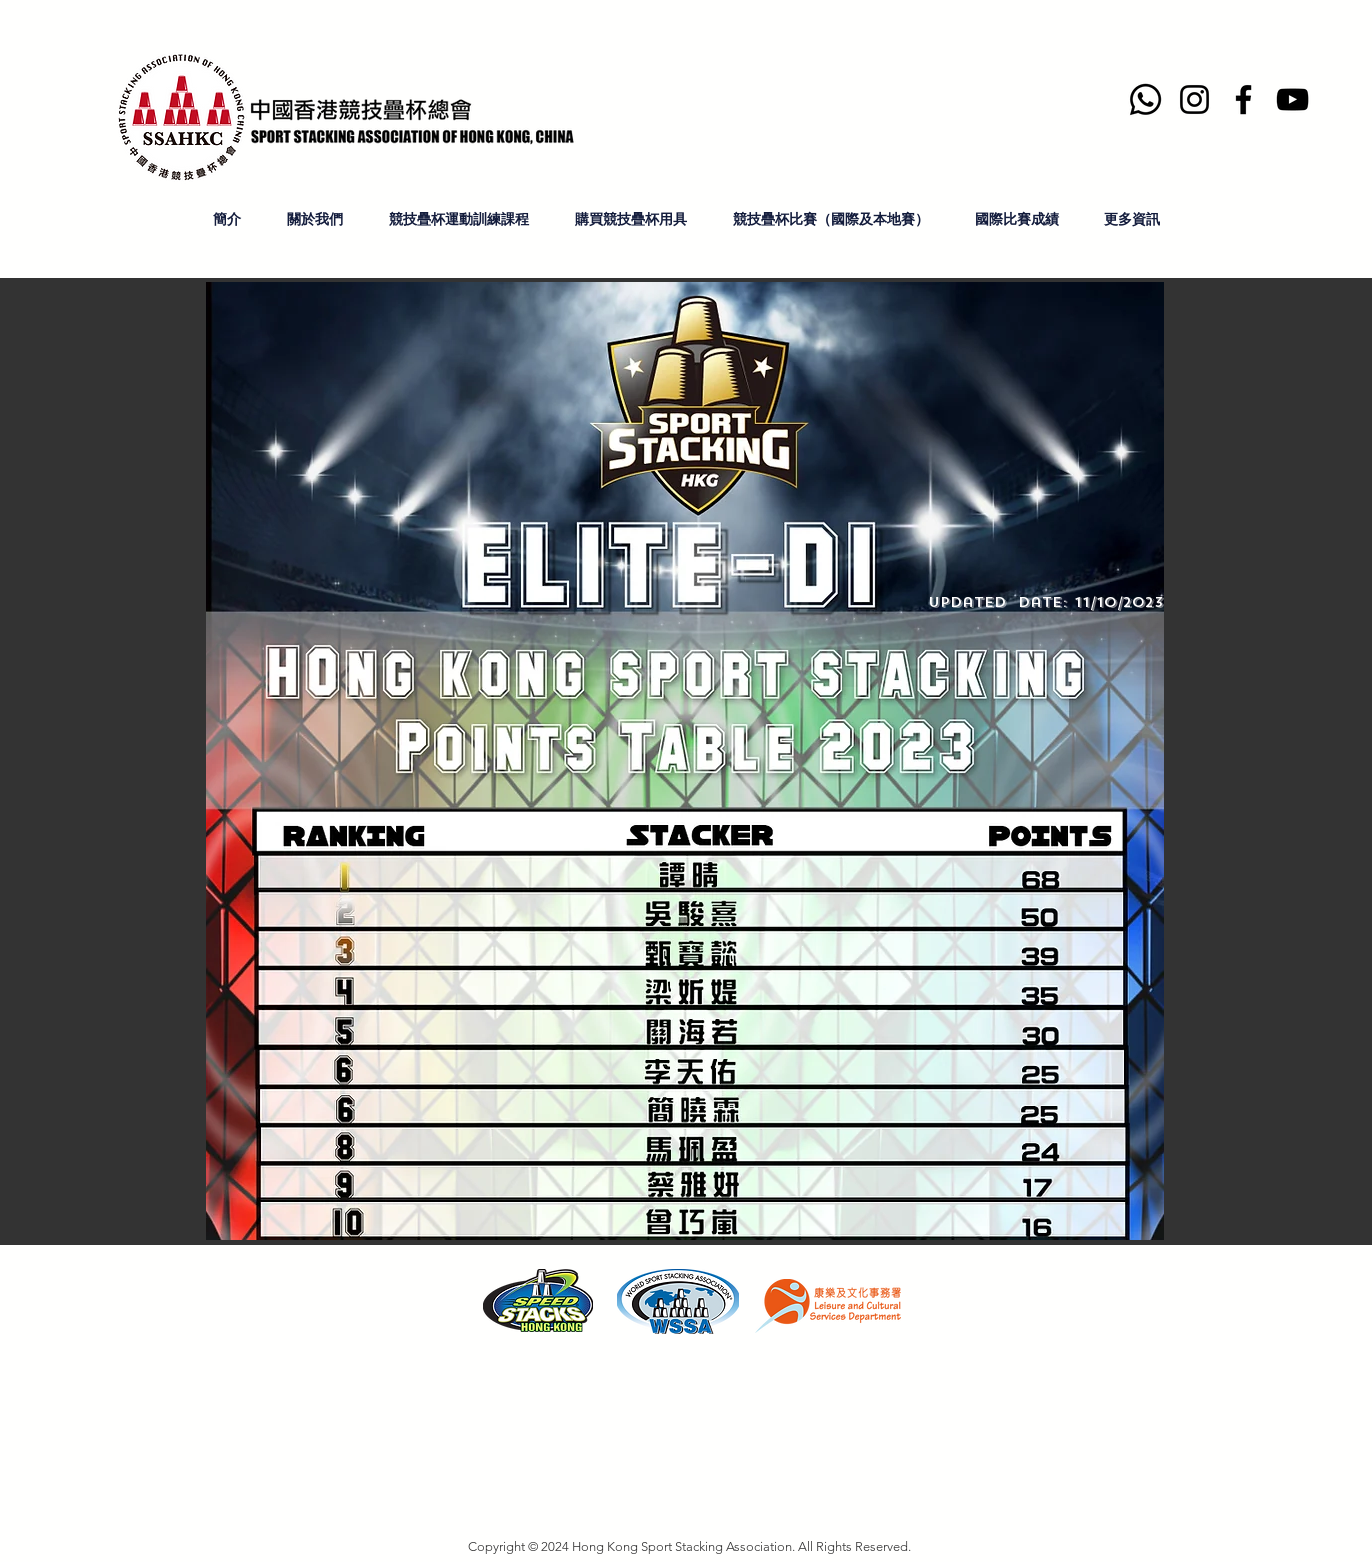 The image size is (1372, 1562). What do you see at coordinates (1194, 99) in the screenshot?
I see `[Instagram]` at bounding box center [1194, 99].